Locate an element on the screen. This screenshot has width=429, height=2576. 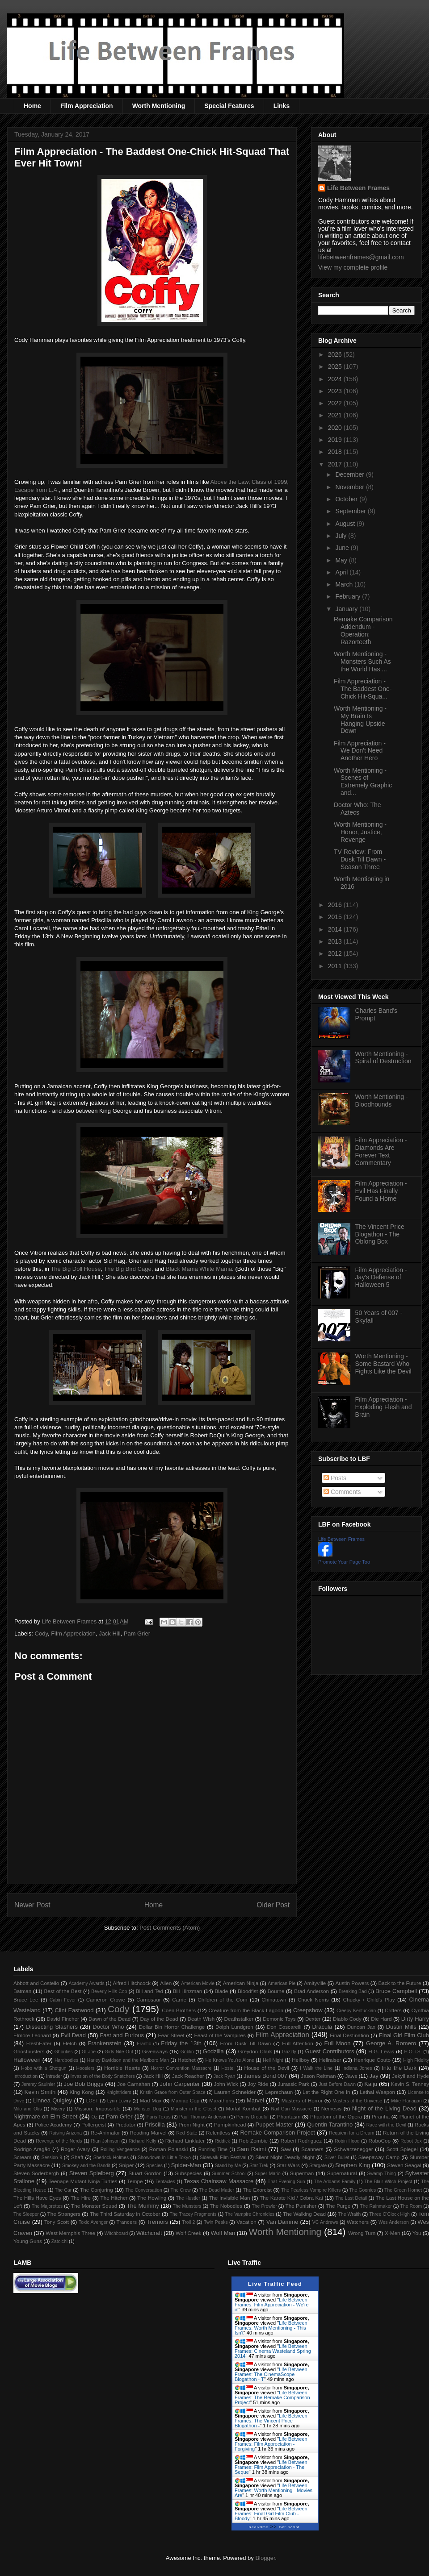
Chuck Norris is located at coordinates (313, 1999).